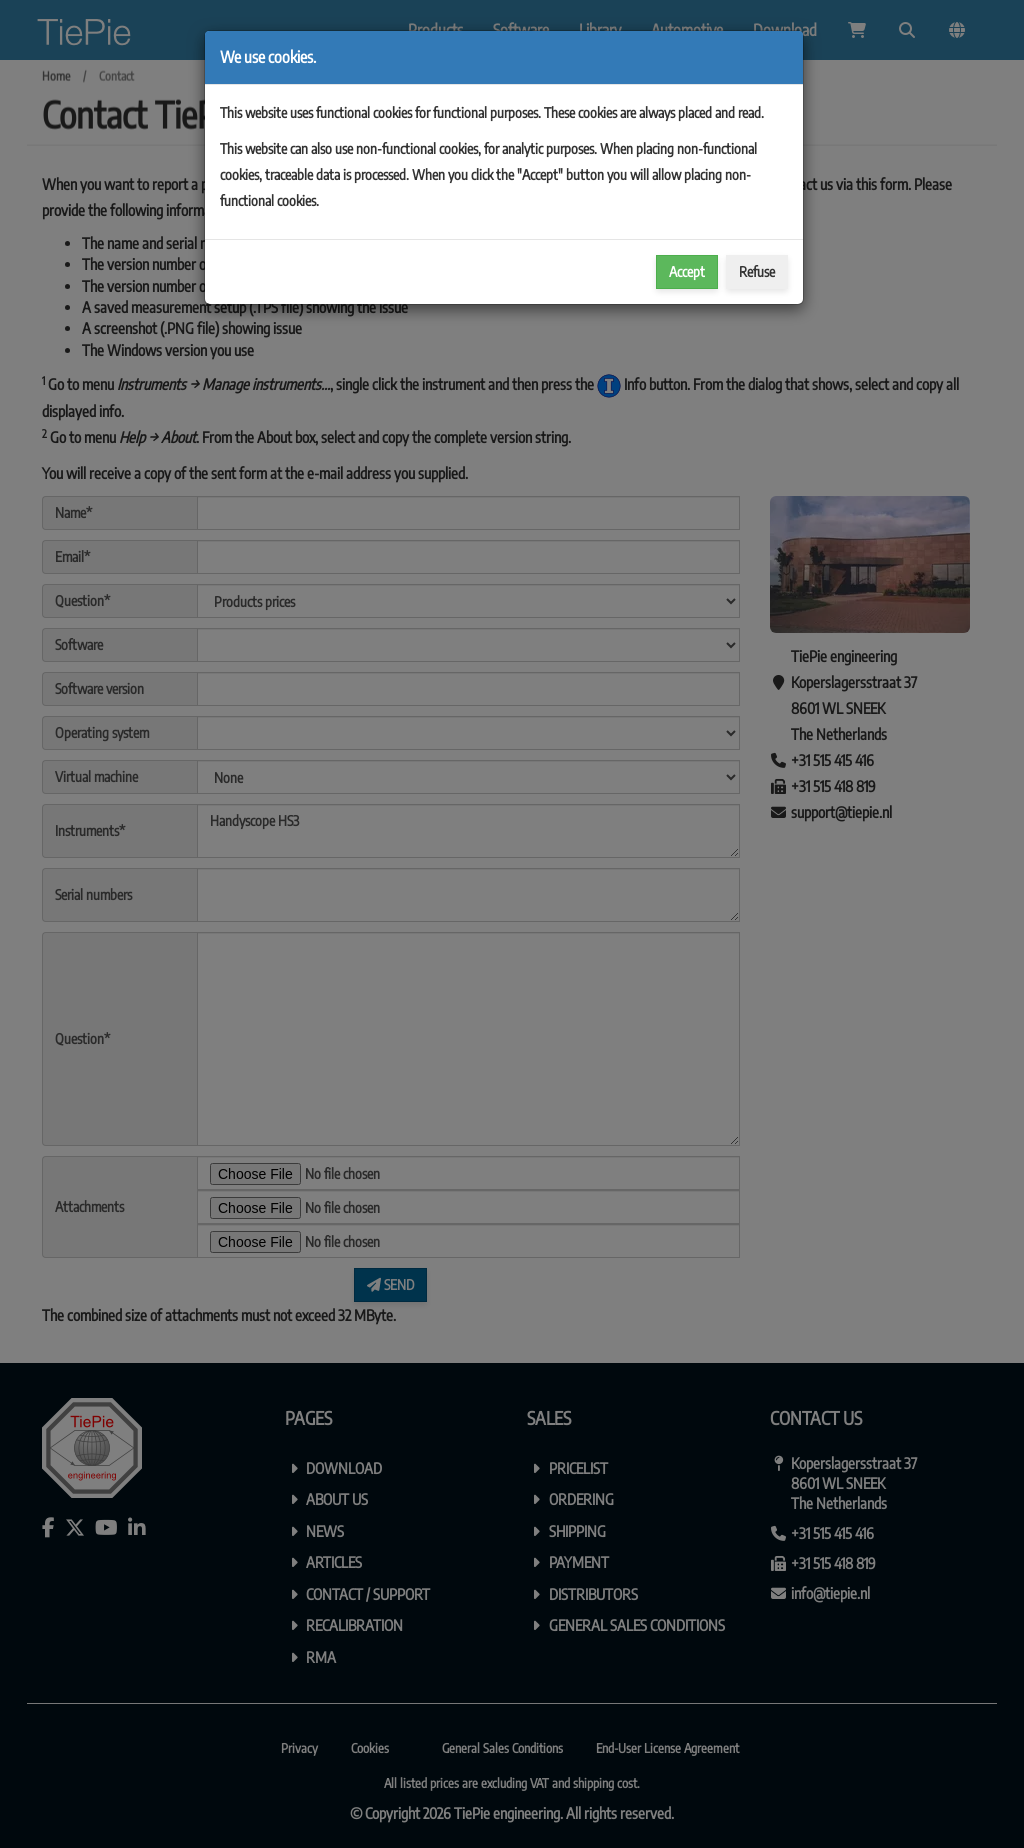  Describe the element at coordinates (757, 271) in the screenshot. I see `Refuse` at that location.